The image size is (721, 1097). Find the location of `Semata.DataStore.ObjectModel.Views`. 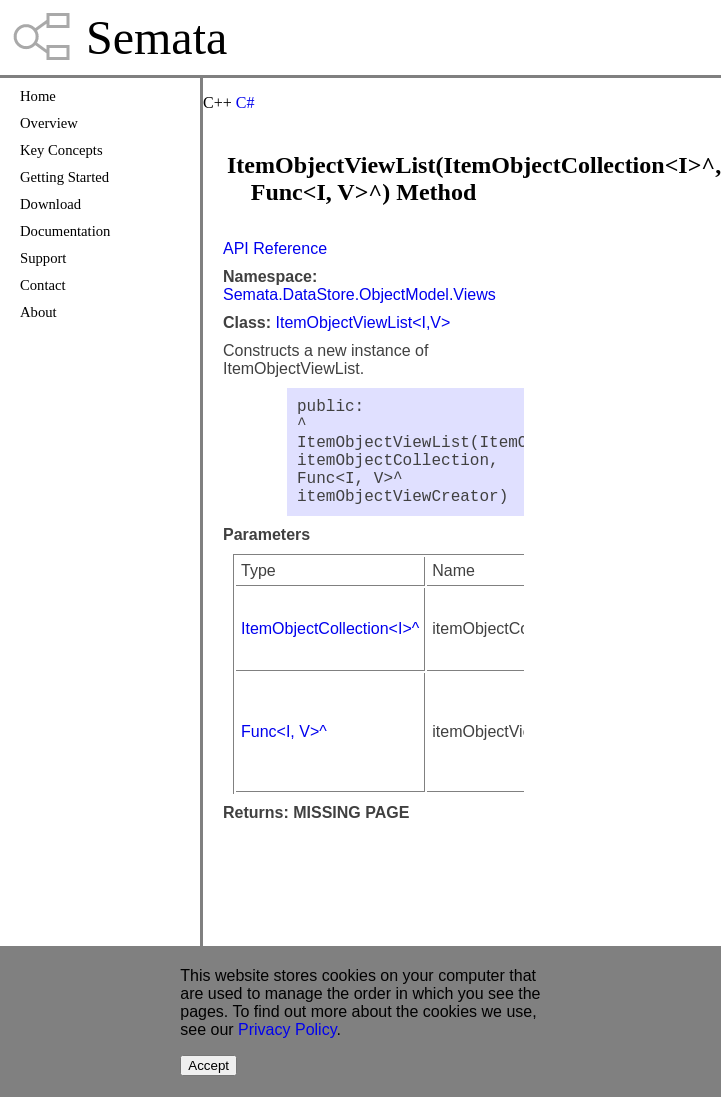

Semata.DataStore.ObjectModel.Views is located at coordinates (359, 294).